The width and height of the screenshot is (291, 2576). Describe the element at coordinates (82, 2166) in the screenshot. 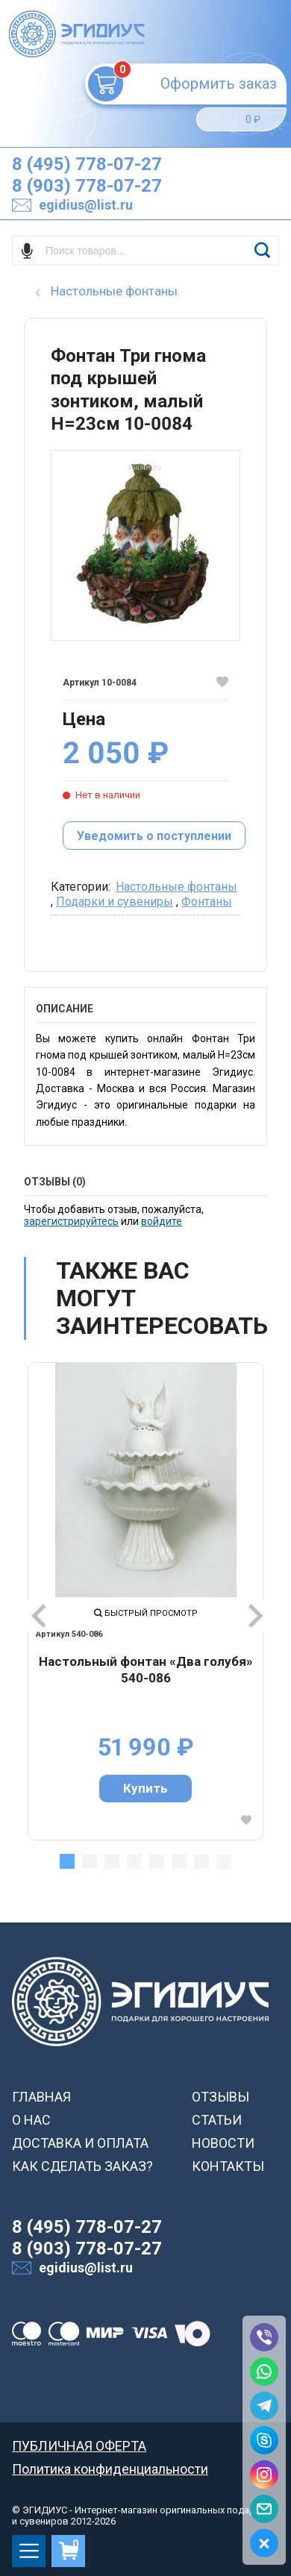

I see `КАК СДЕЛАТЬ ЗАКАЗ?` at that location.